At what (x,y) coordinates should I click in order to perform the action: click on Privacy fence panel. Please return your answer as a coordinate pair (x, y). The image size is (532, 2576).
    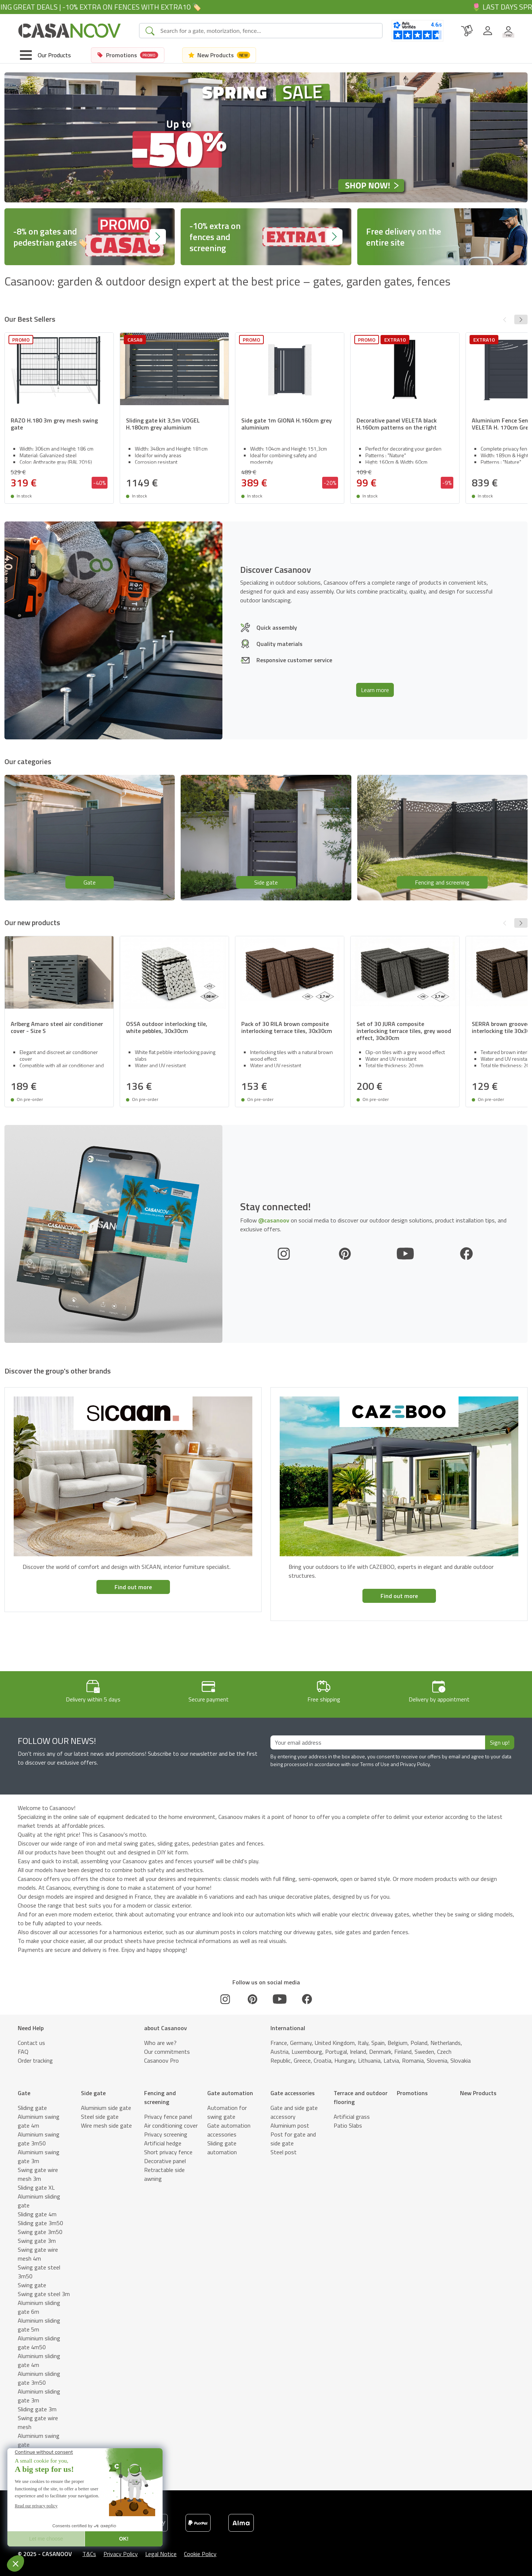
    Looking at the image, I should click on (168, 2116).